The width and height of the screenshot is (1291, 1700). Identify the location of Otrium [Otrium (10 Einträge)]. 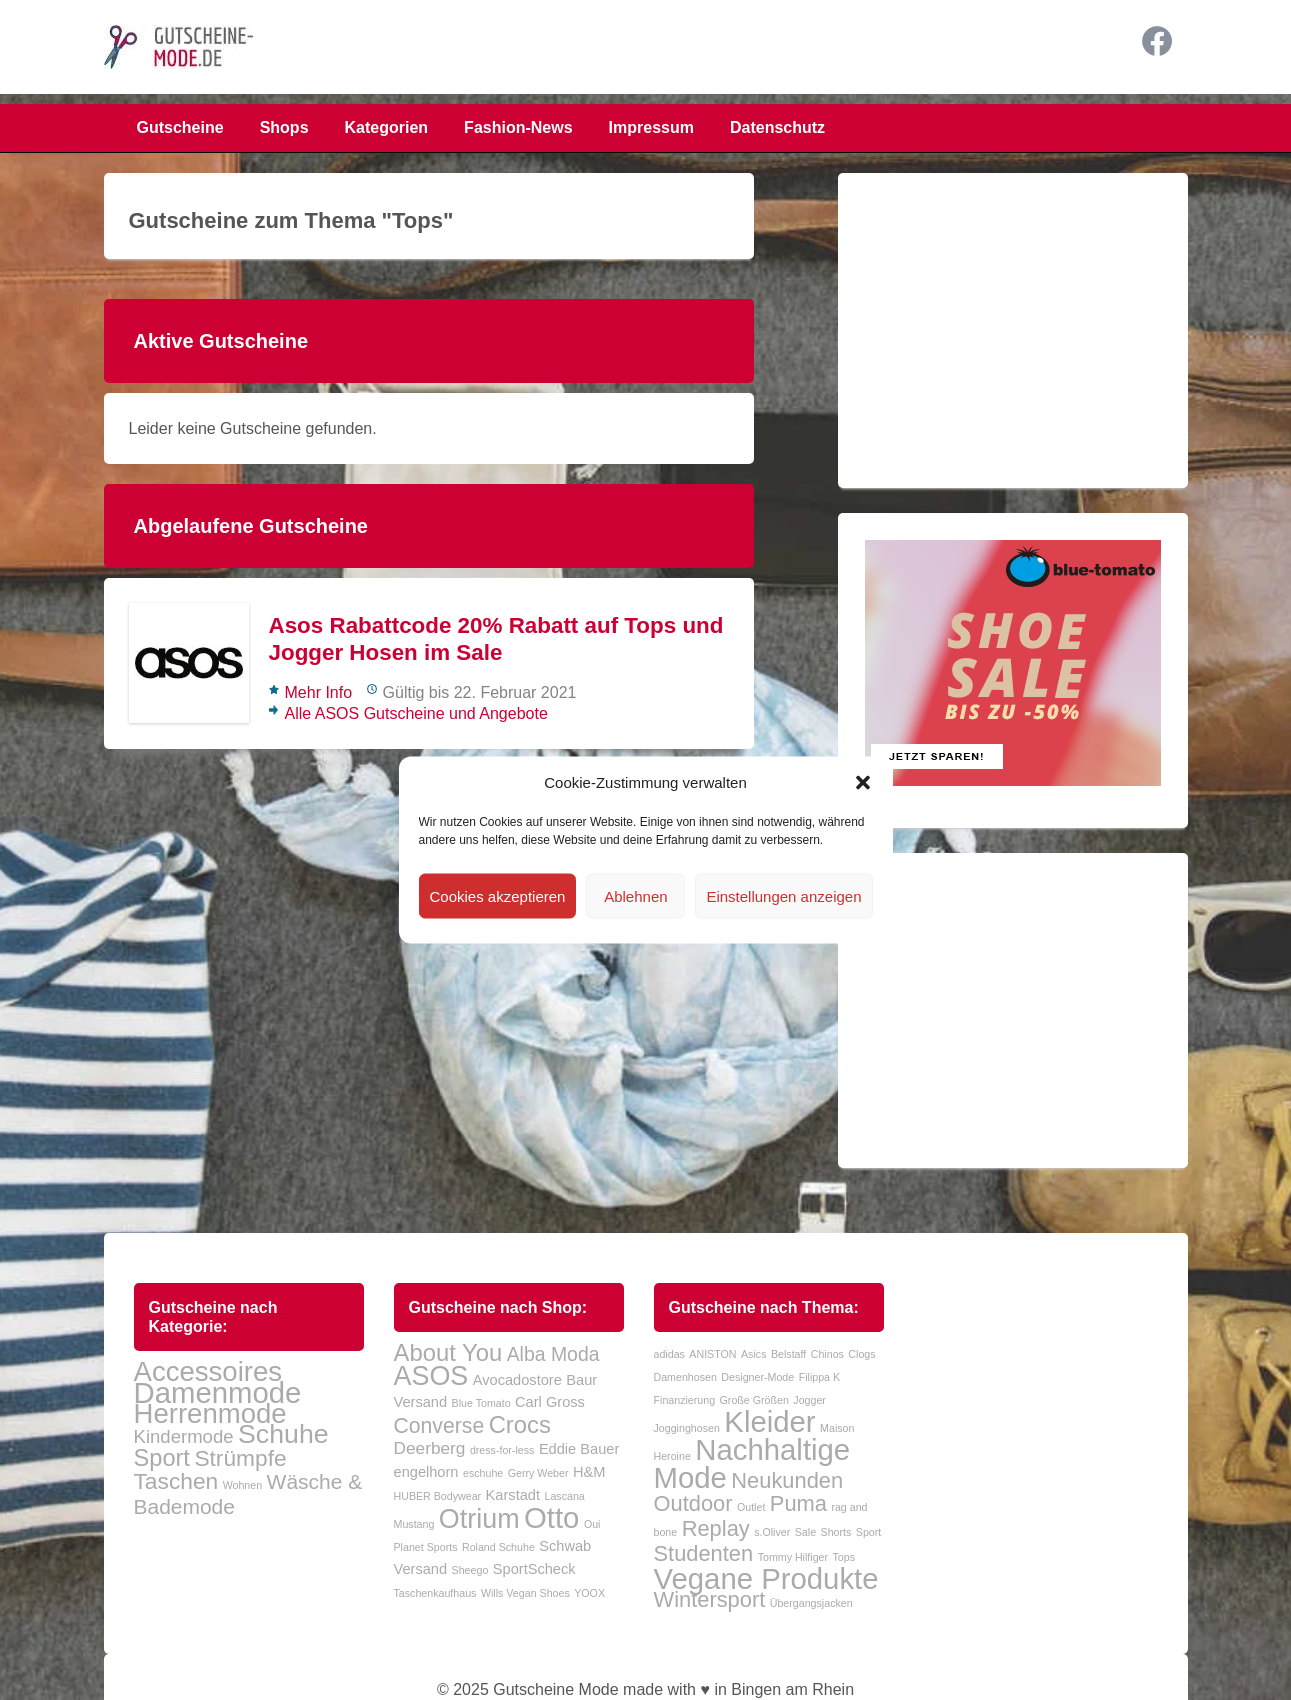
(479, 1519).